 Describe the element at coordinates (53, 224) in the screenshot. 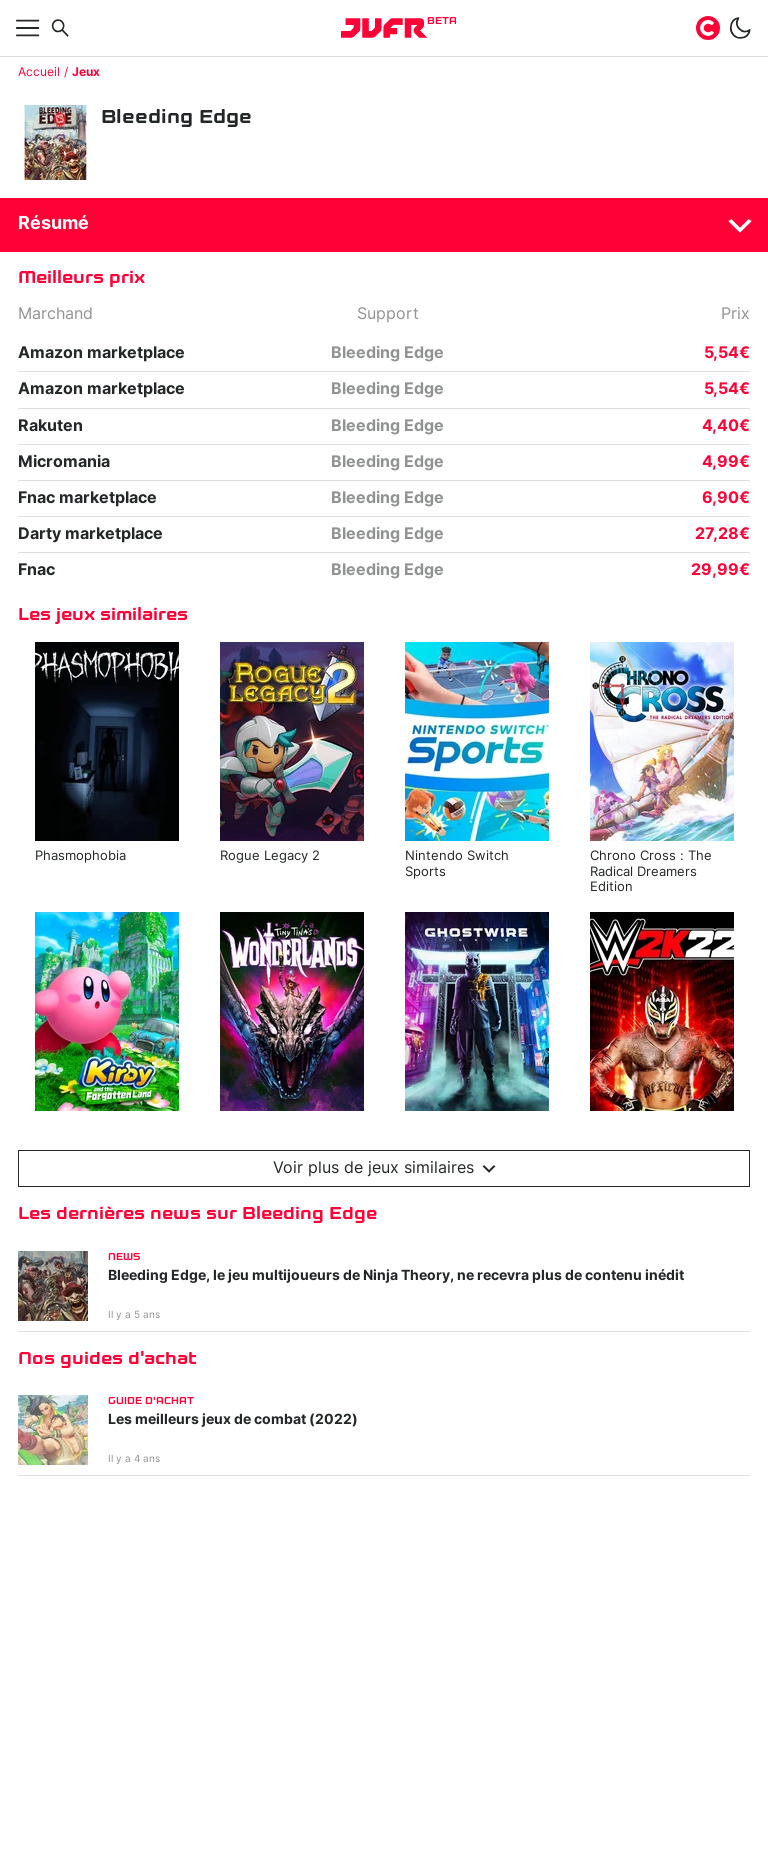

I see `Résumé` at that location.